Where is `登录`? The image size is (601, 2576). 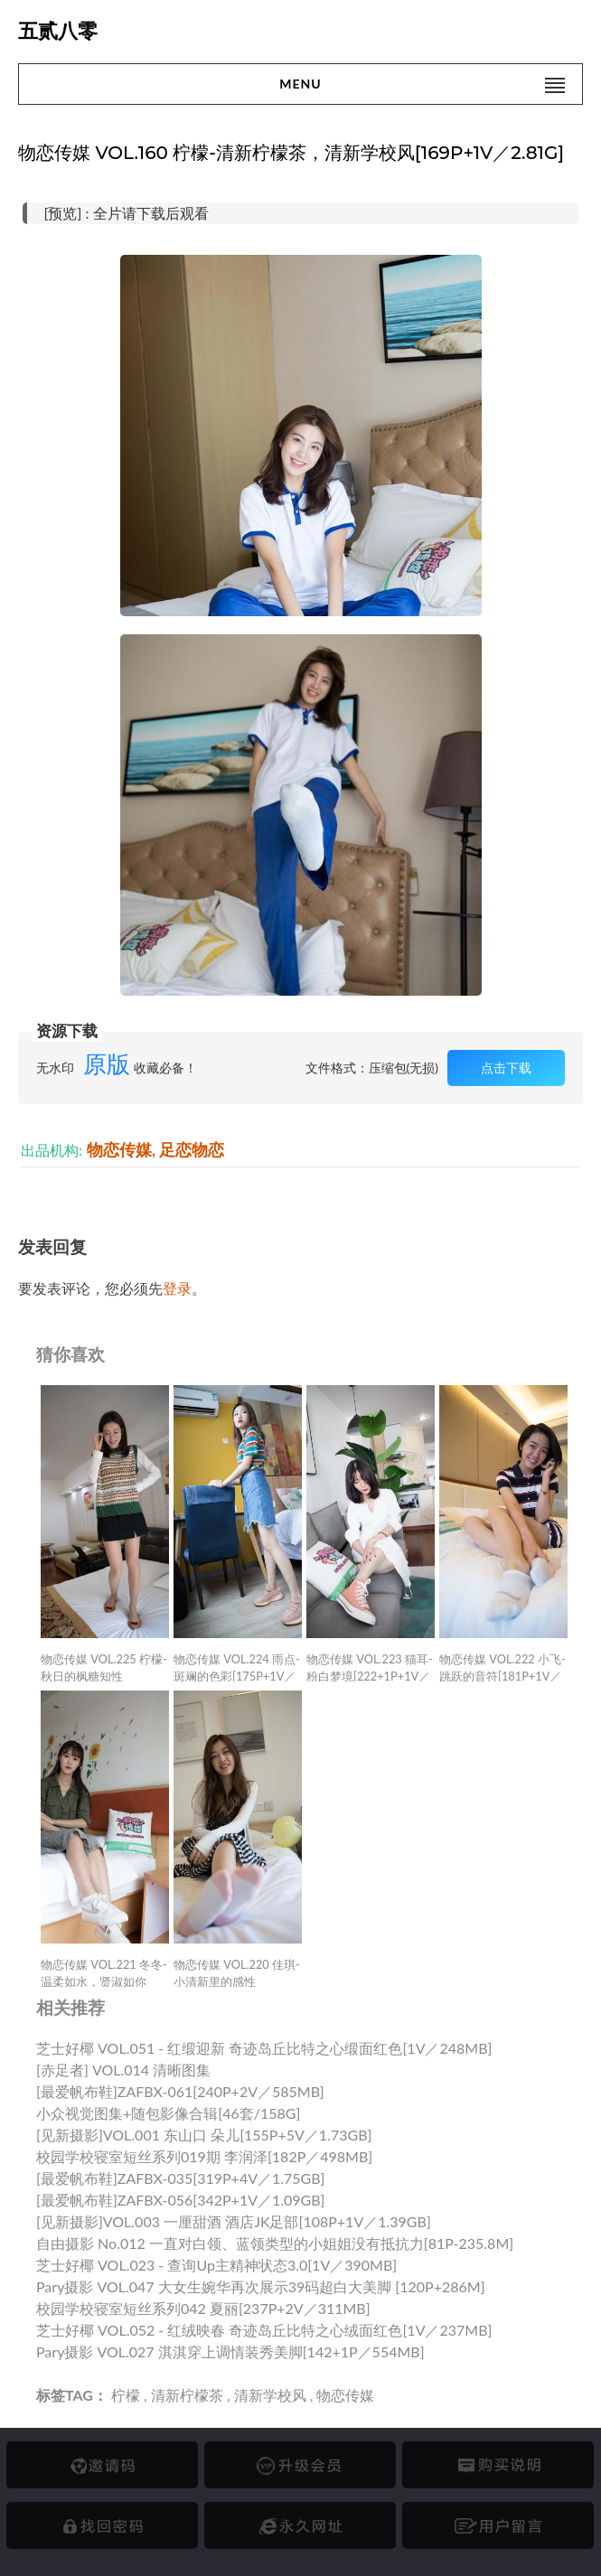
登录 is located at coordinates (177, 1288).